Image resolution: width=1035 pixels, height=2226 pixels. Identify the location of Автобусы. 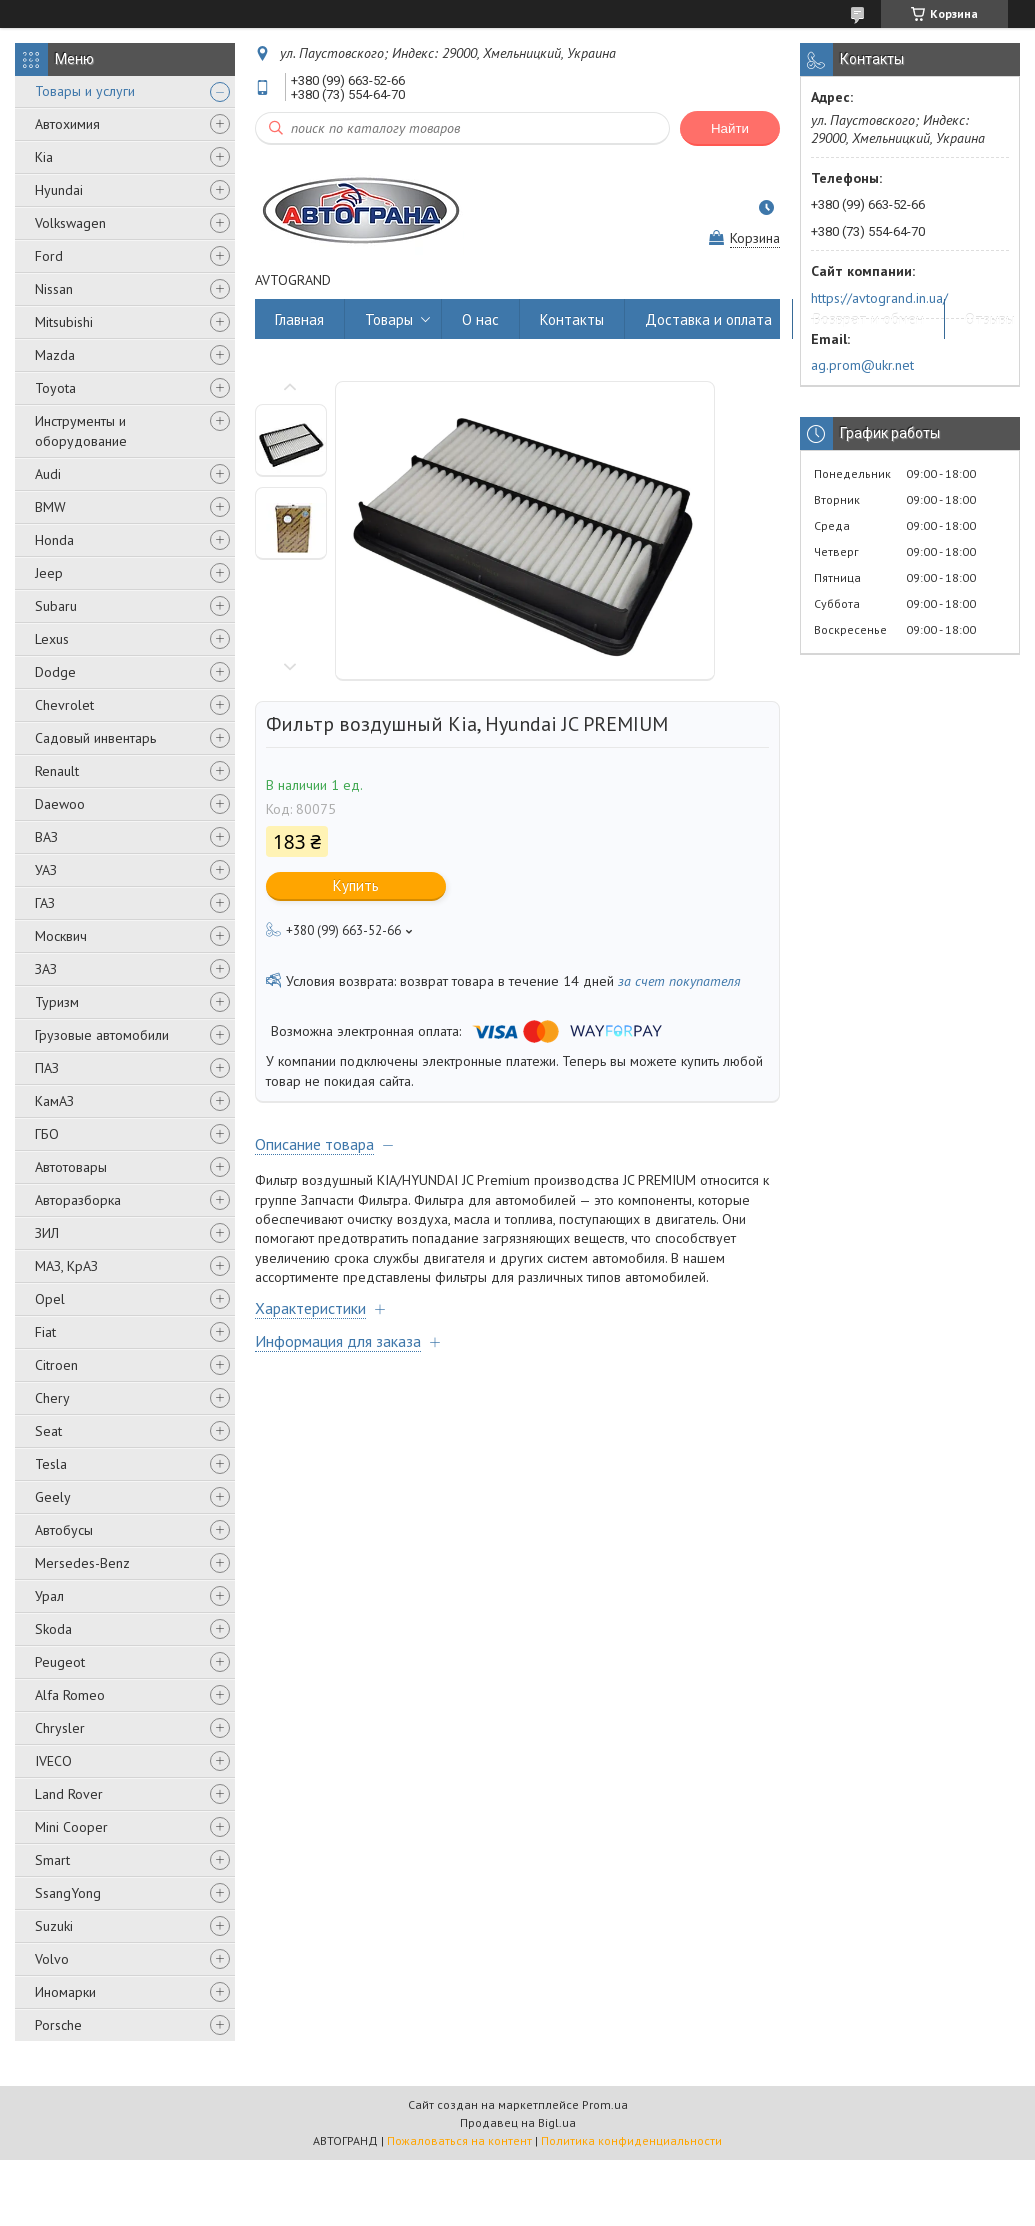
(64, 1530).